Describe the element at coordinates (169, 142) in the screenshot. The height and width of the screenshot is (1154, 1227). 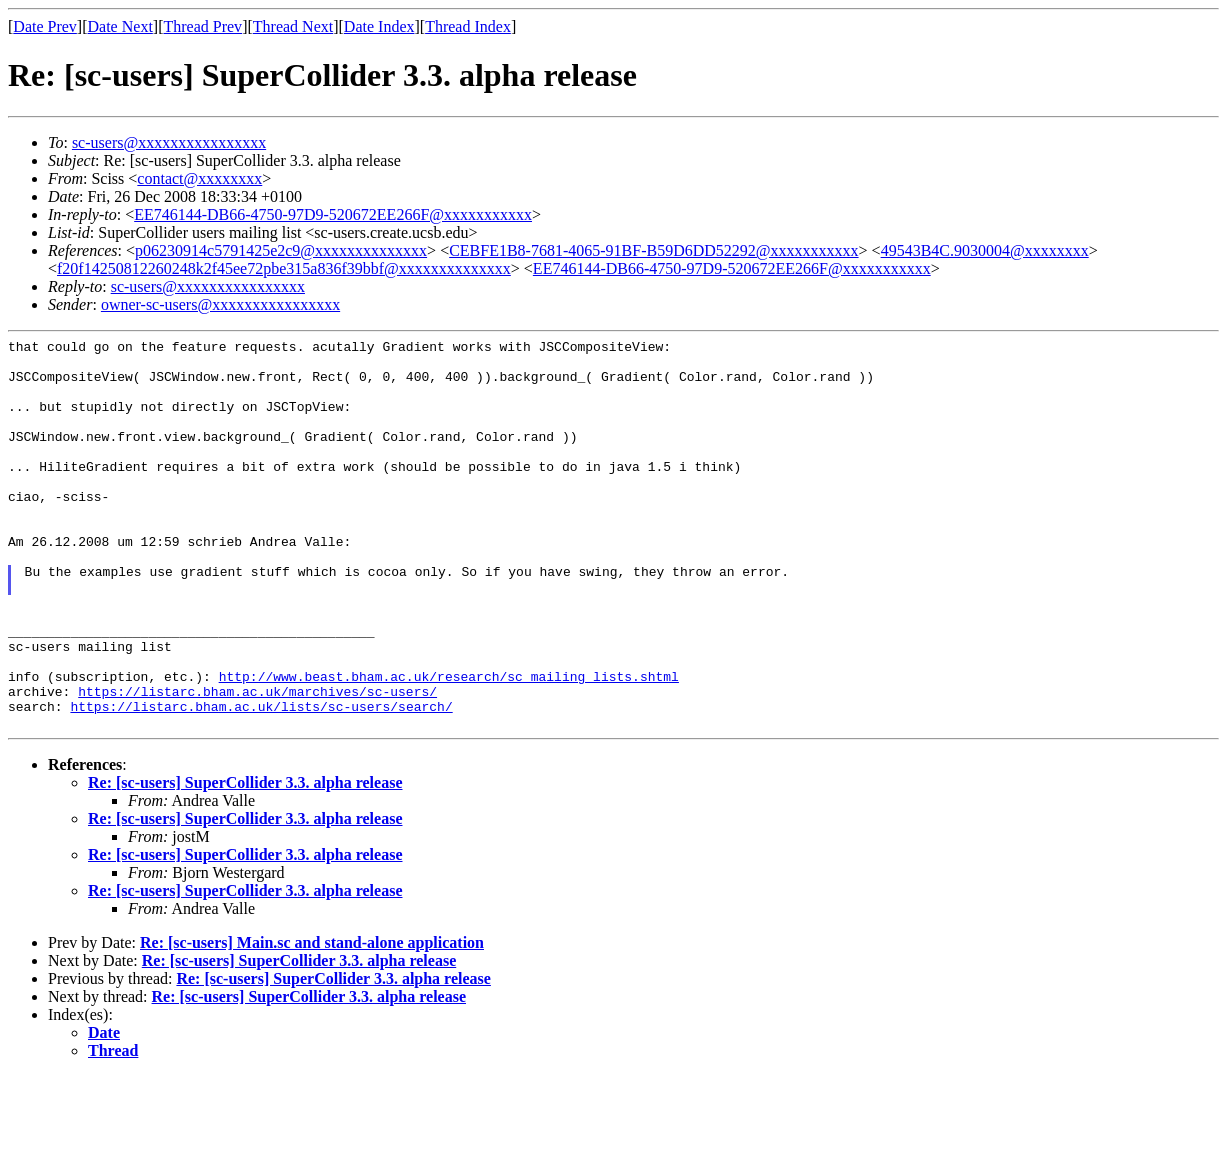
I see `sc-users@xxxxxxxxxxxxxxxx` at that location.